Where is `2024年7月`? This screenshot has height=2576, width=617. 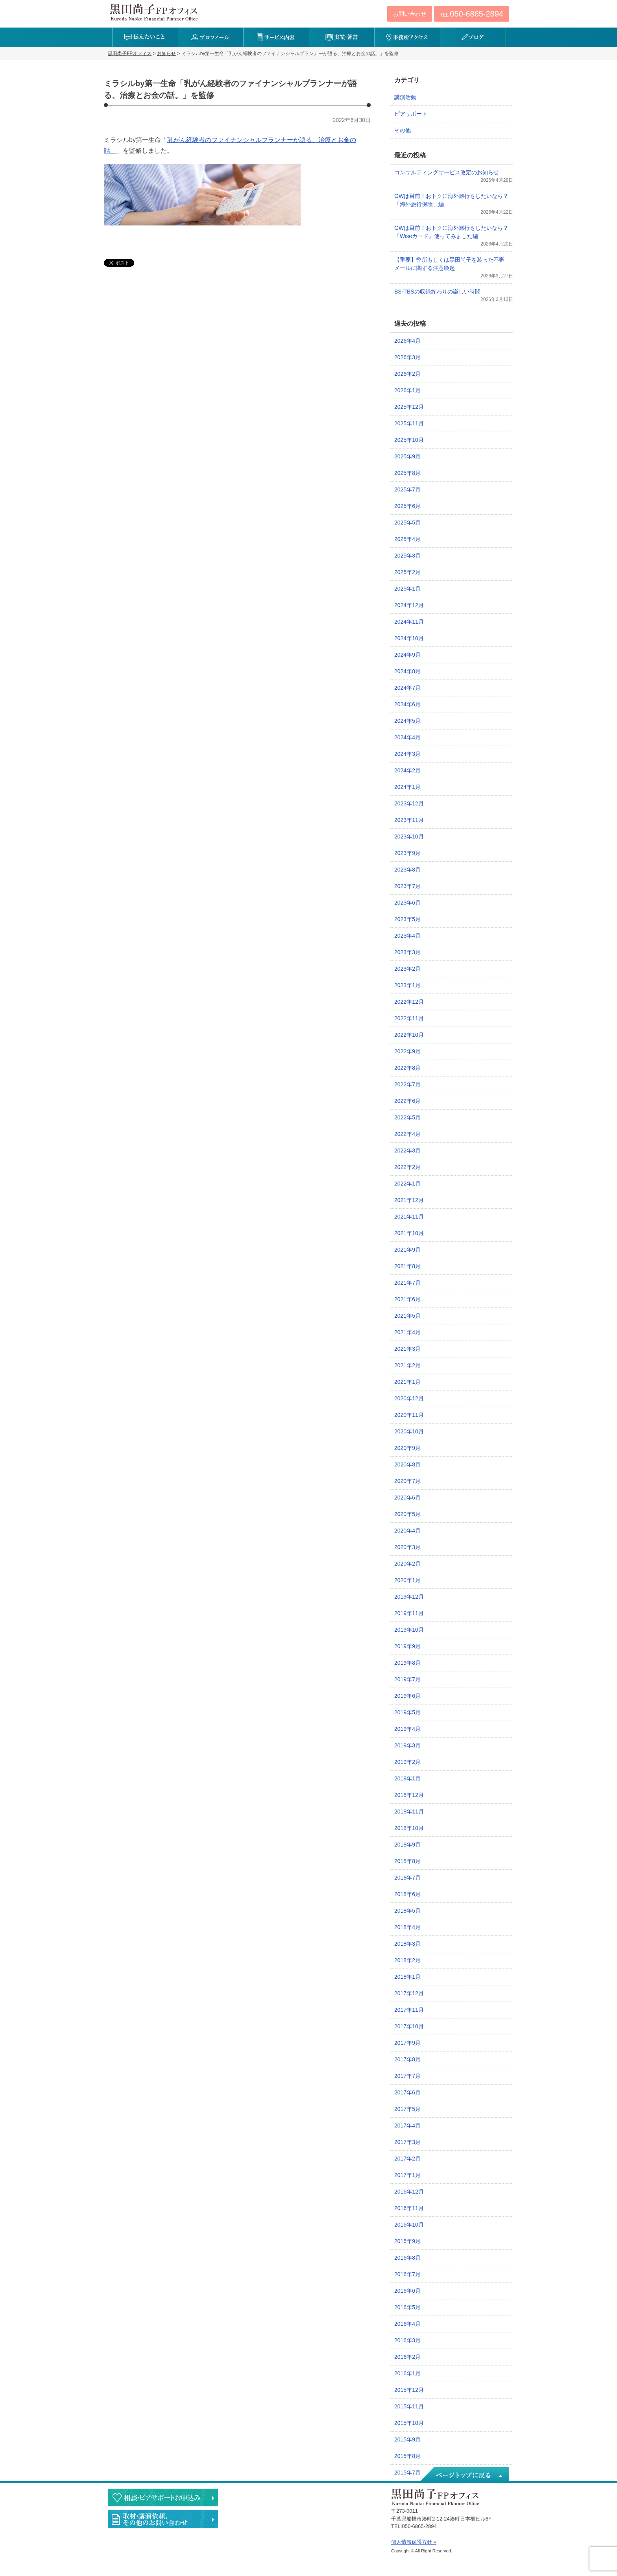 2024年7月 is located at coordinates (407, 688).